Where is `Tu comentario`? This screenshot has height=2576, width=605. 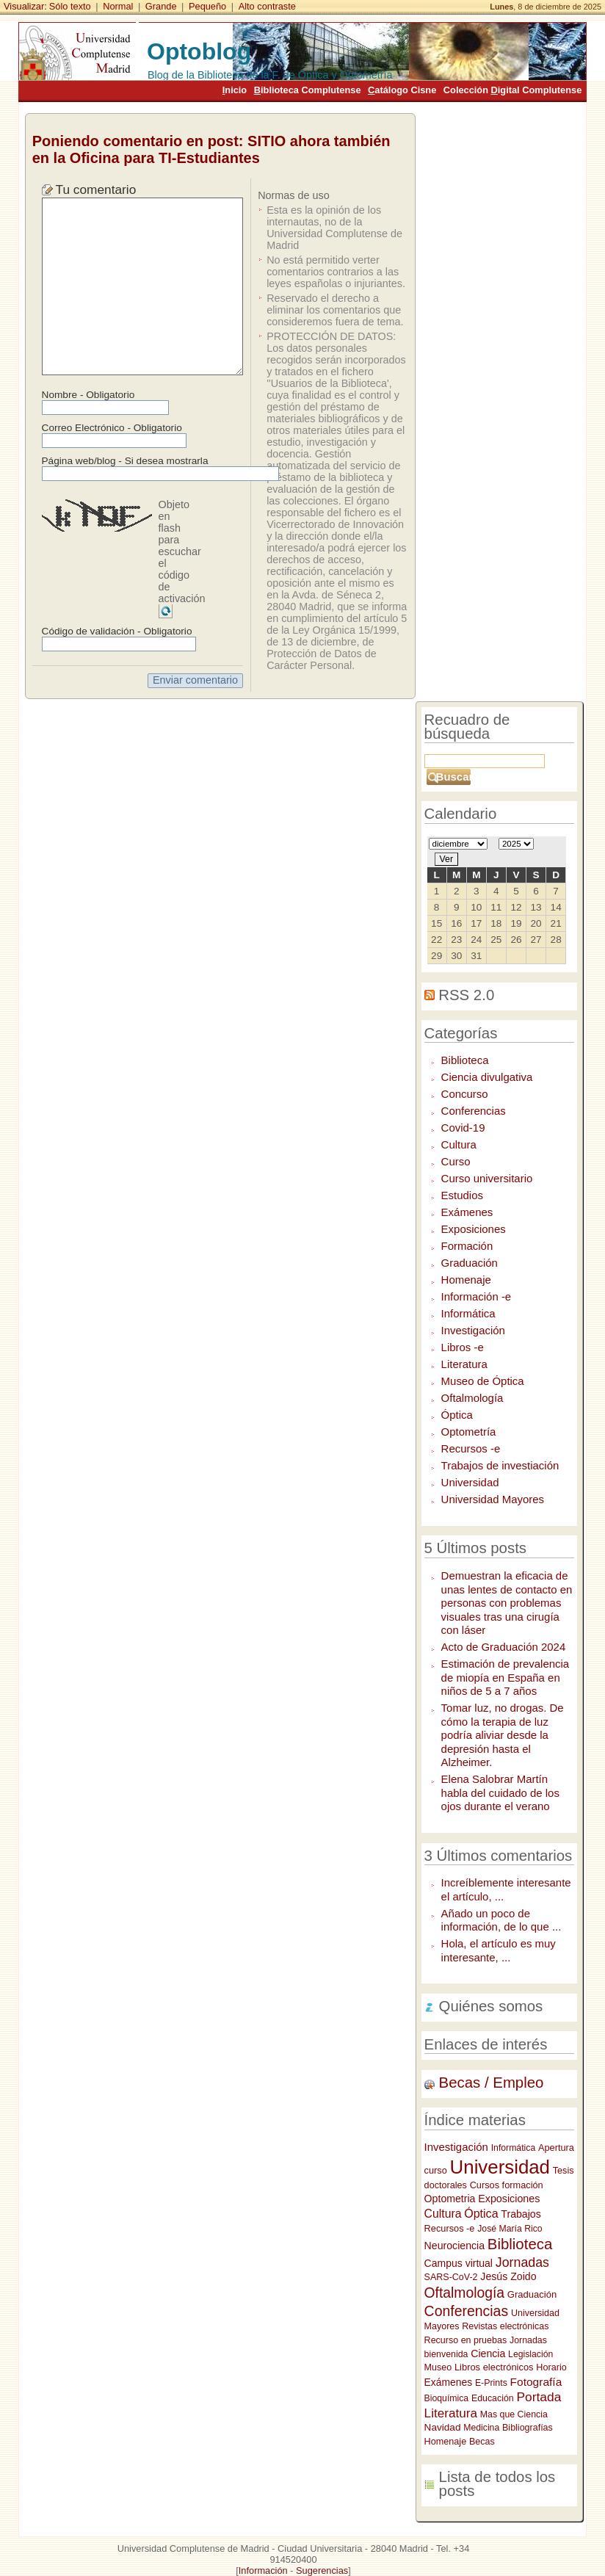
Tu comentario is located at coordinates (96, 189).